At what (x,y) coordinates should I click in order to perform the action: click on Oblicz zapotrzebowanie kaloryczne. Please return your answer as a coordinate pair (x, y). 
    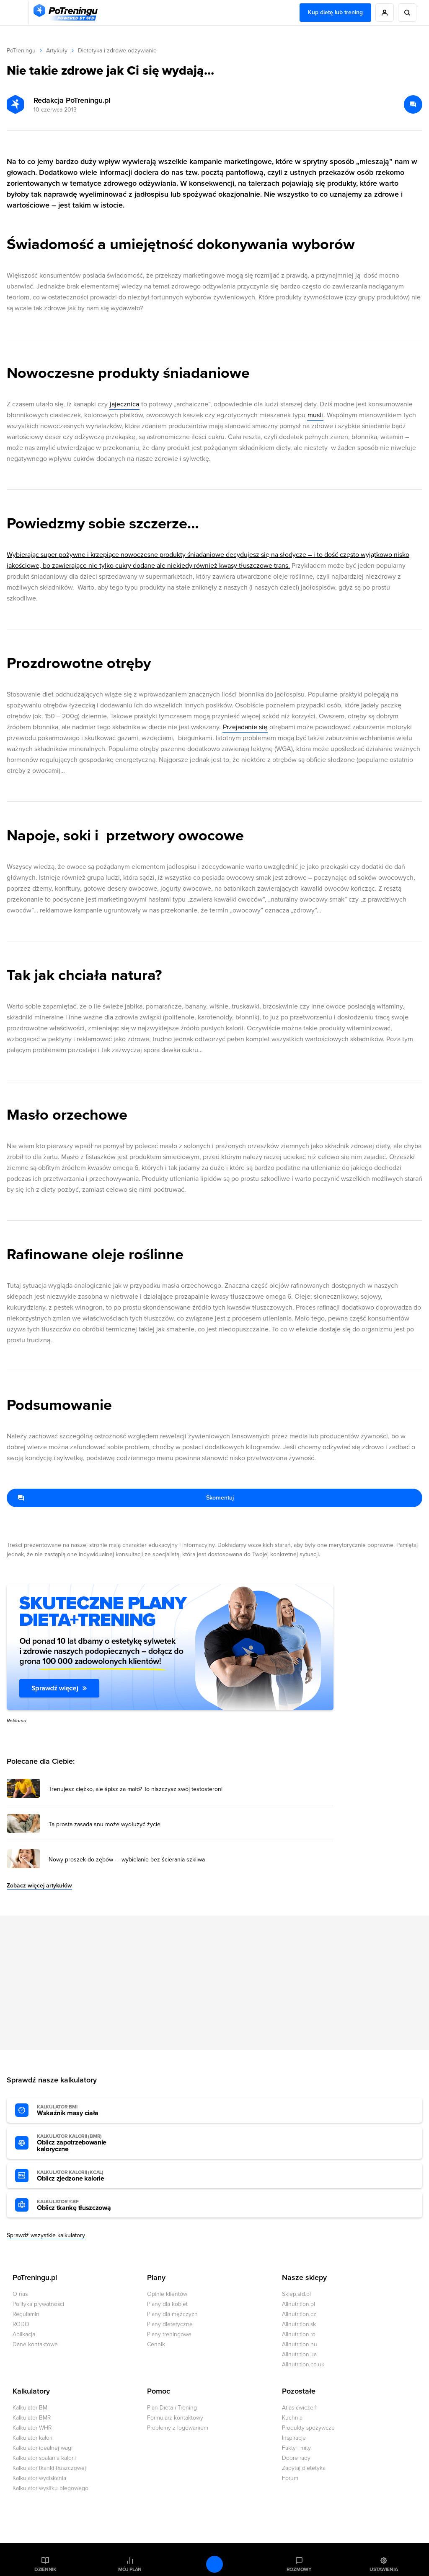
    Looking at the image, I should click on (83, 2143).